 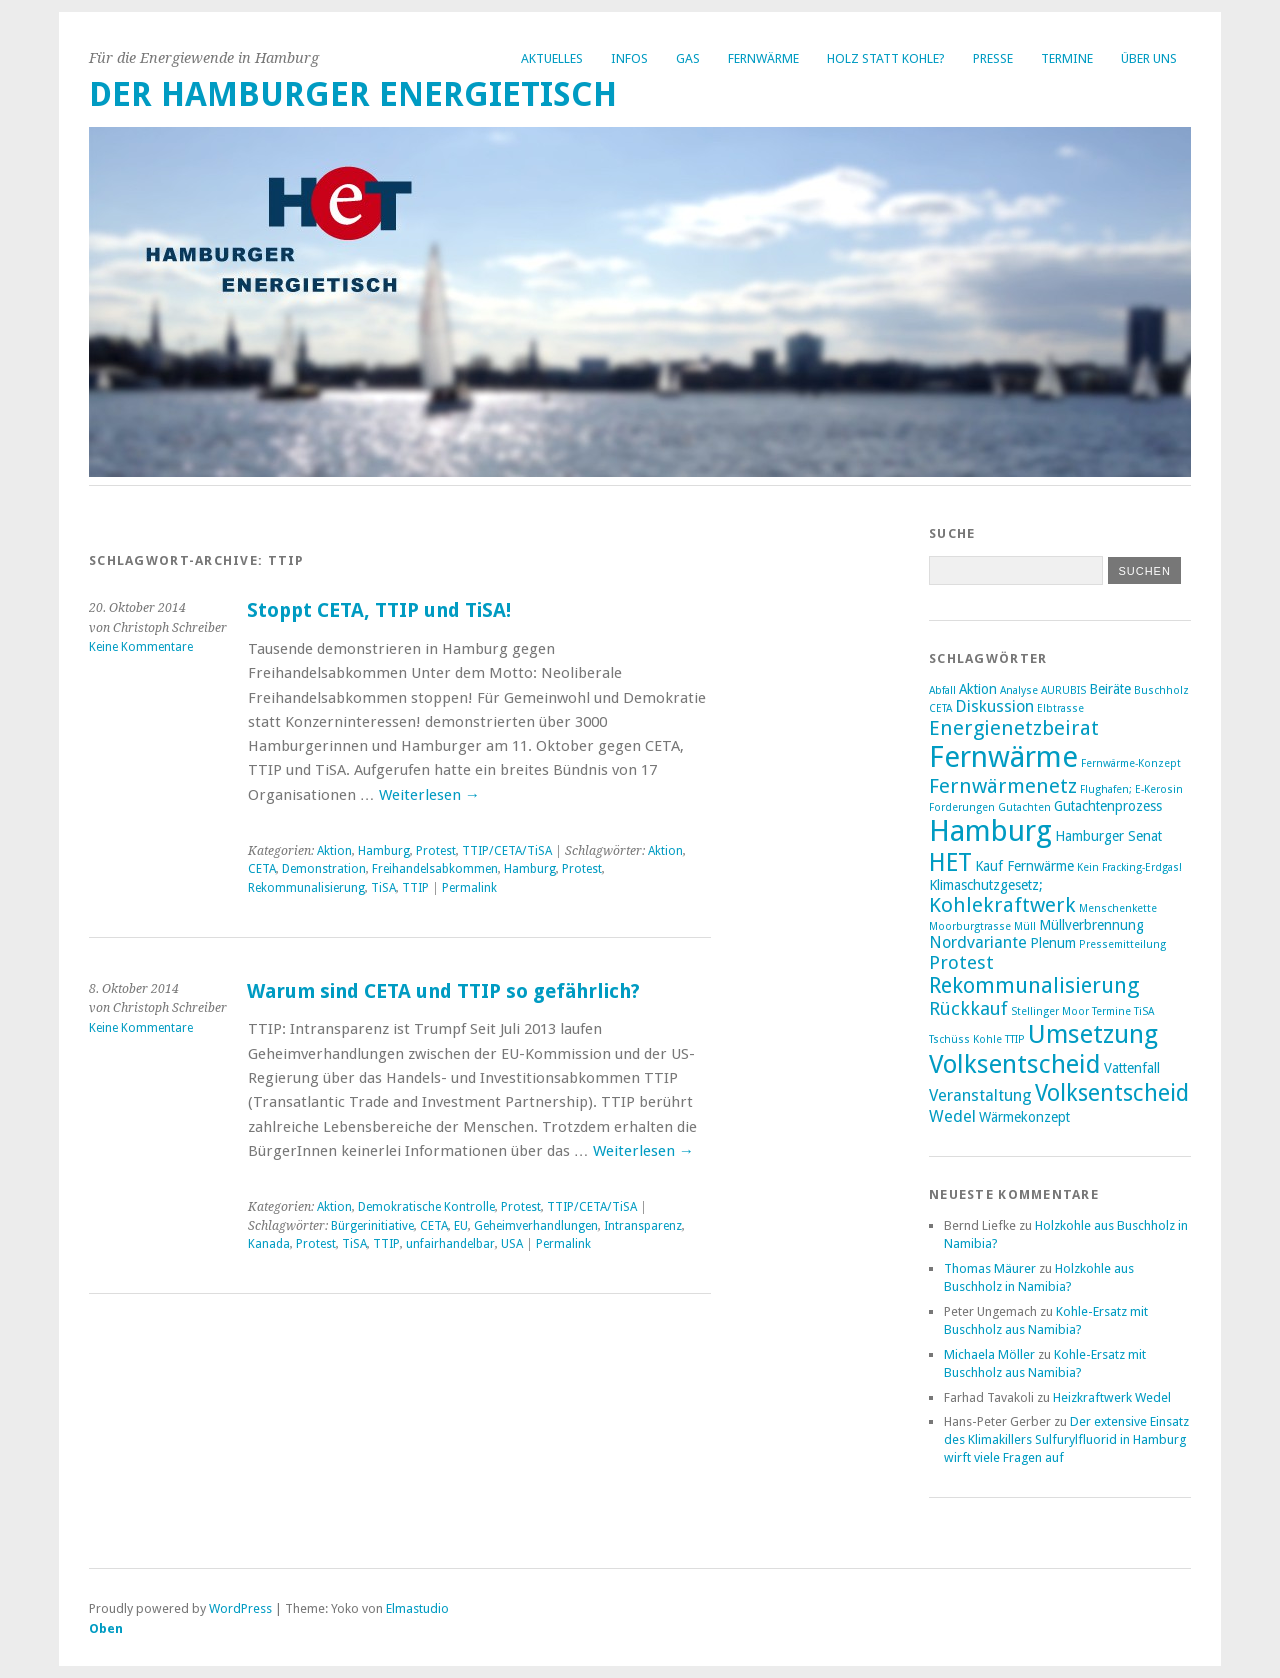 What do you see at coordinates (1024, 807) in the screenshot?
I see `Gutachten [Gutachten (2 Einträge)]` at bounding box center [1024, 807].